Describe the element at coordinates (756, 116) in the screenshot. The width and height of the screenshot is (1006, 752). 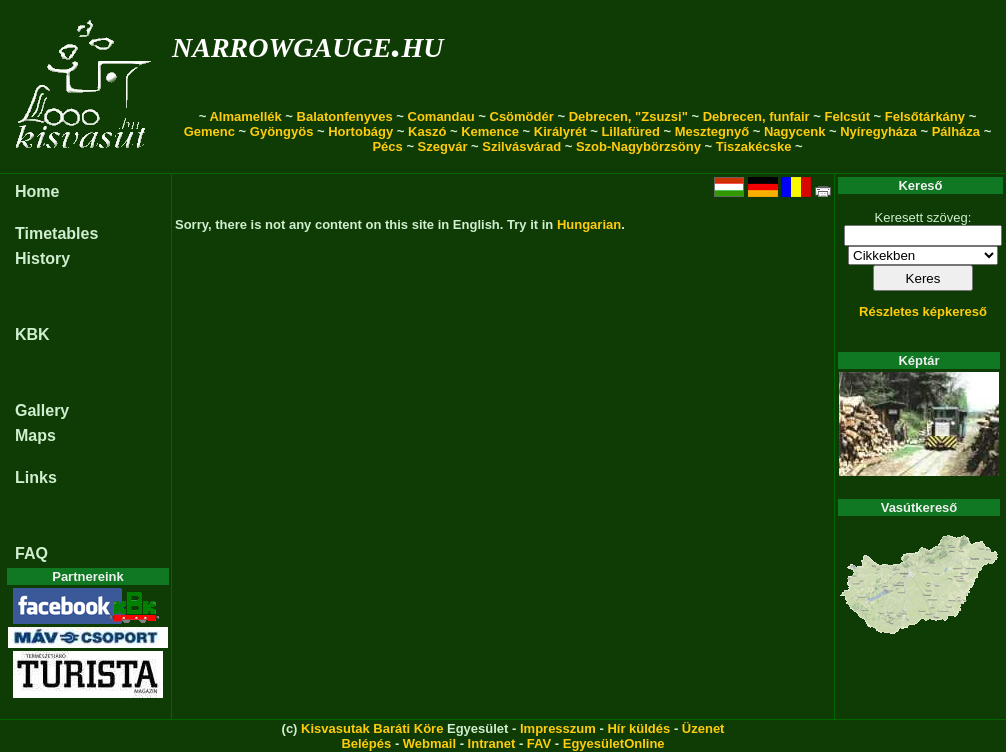
I see `Debrecen, funfair` at that location.